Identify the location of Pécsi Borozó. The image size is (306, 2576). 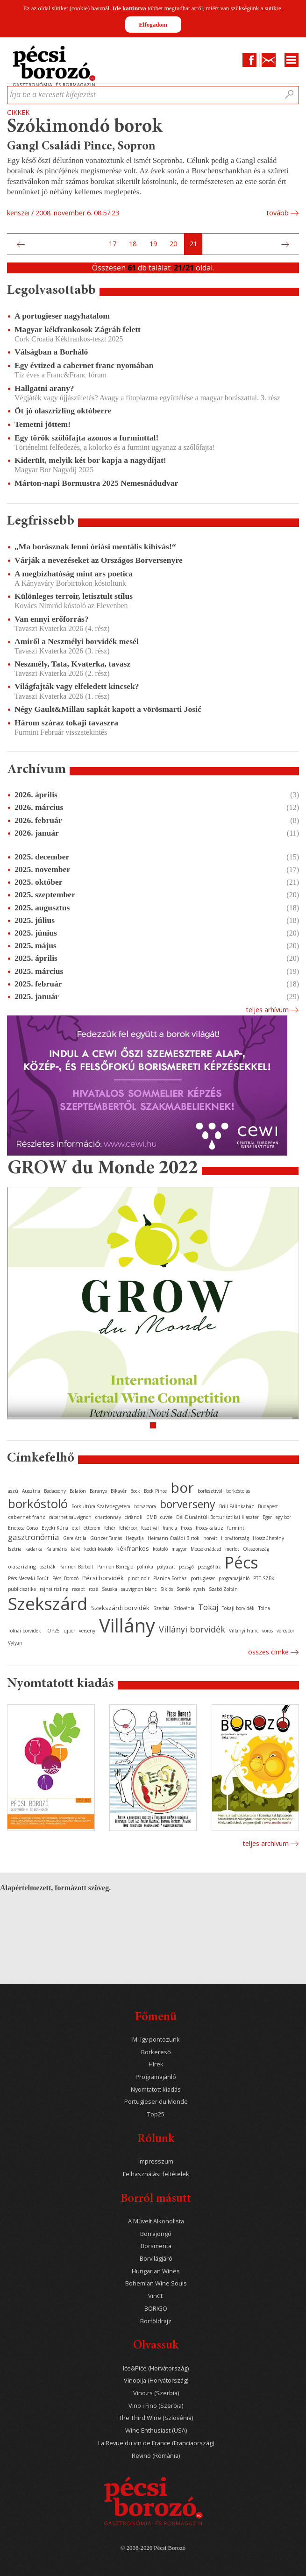
(65, 1578).